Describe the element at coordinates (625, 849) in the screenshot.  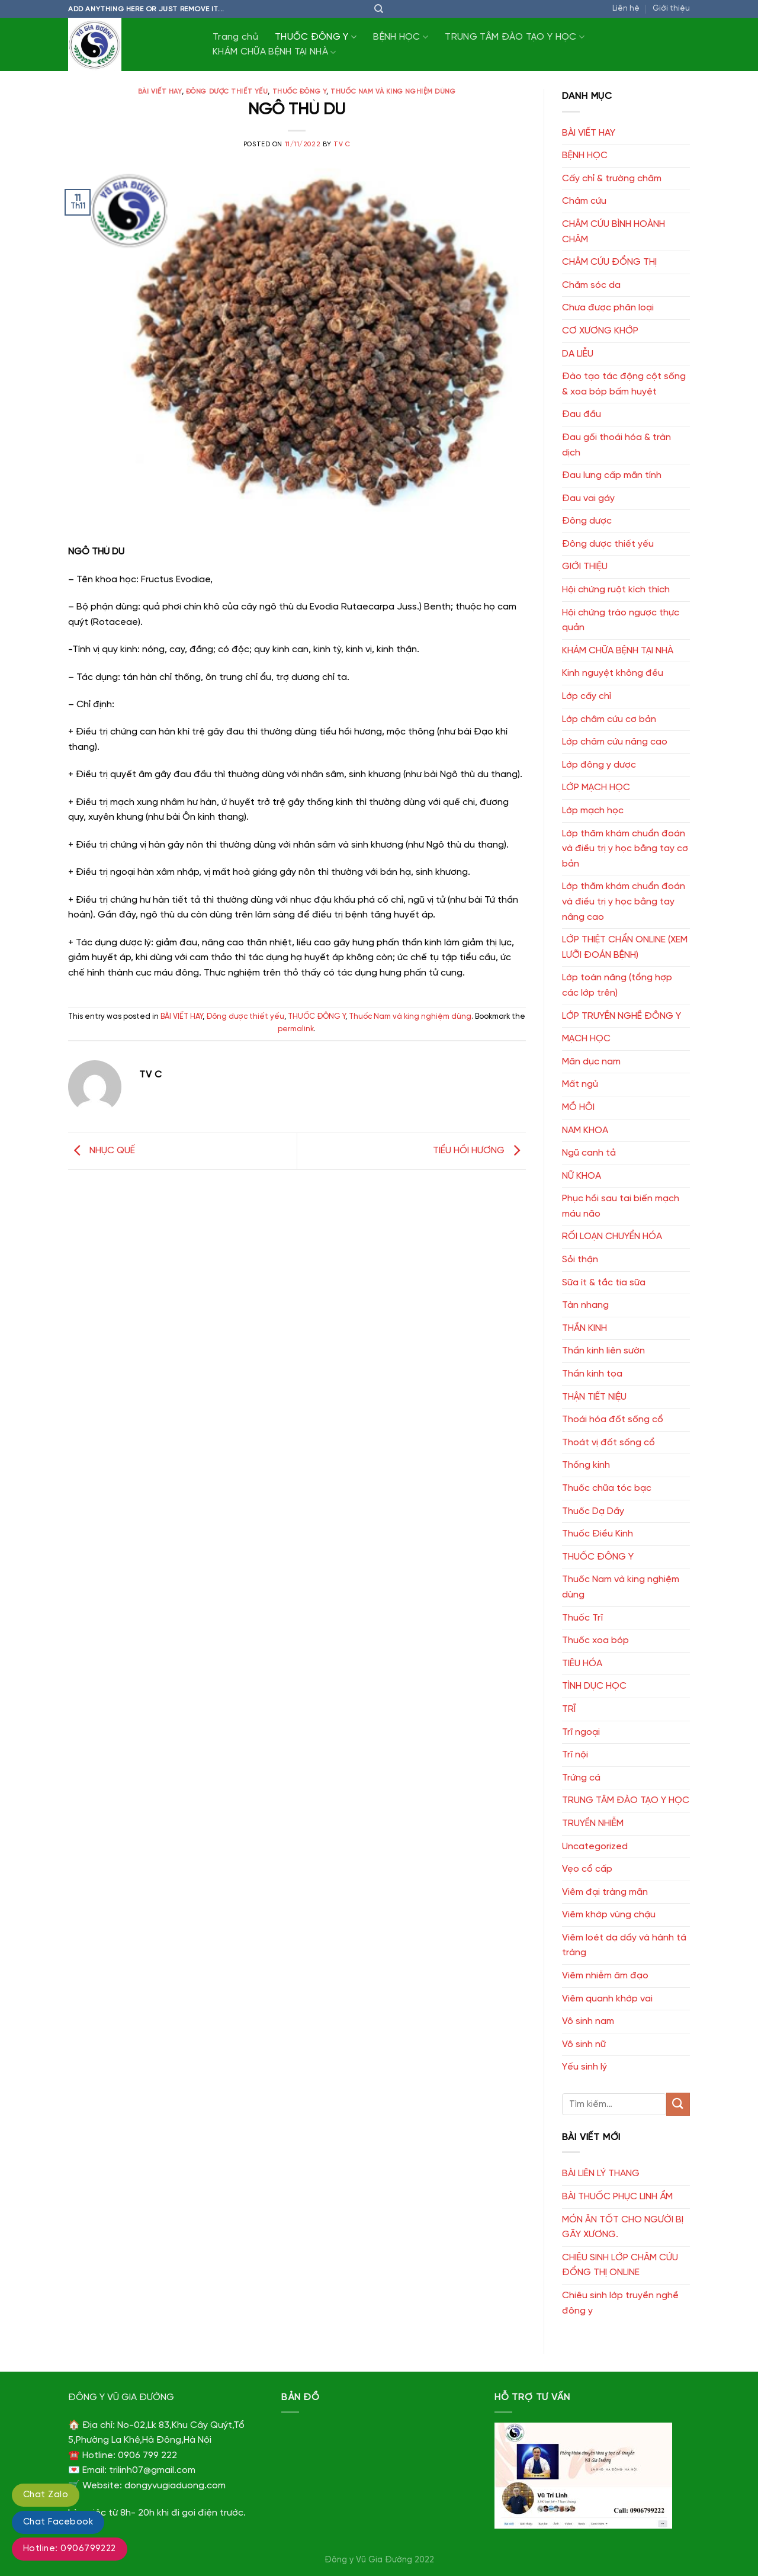
I see `Lớp thăm khám chuẩn đoán và điều trị y học bằng tay cơ bản` at that location.